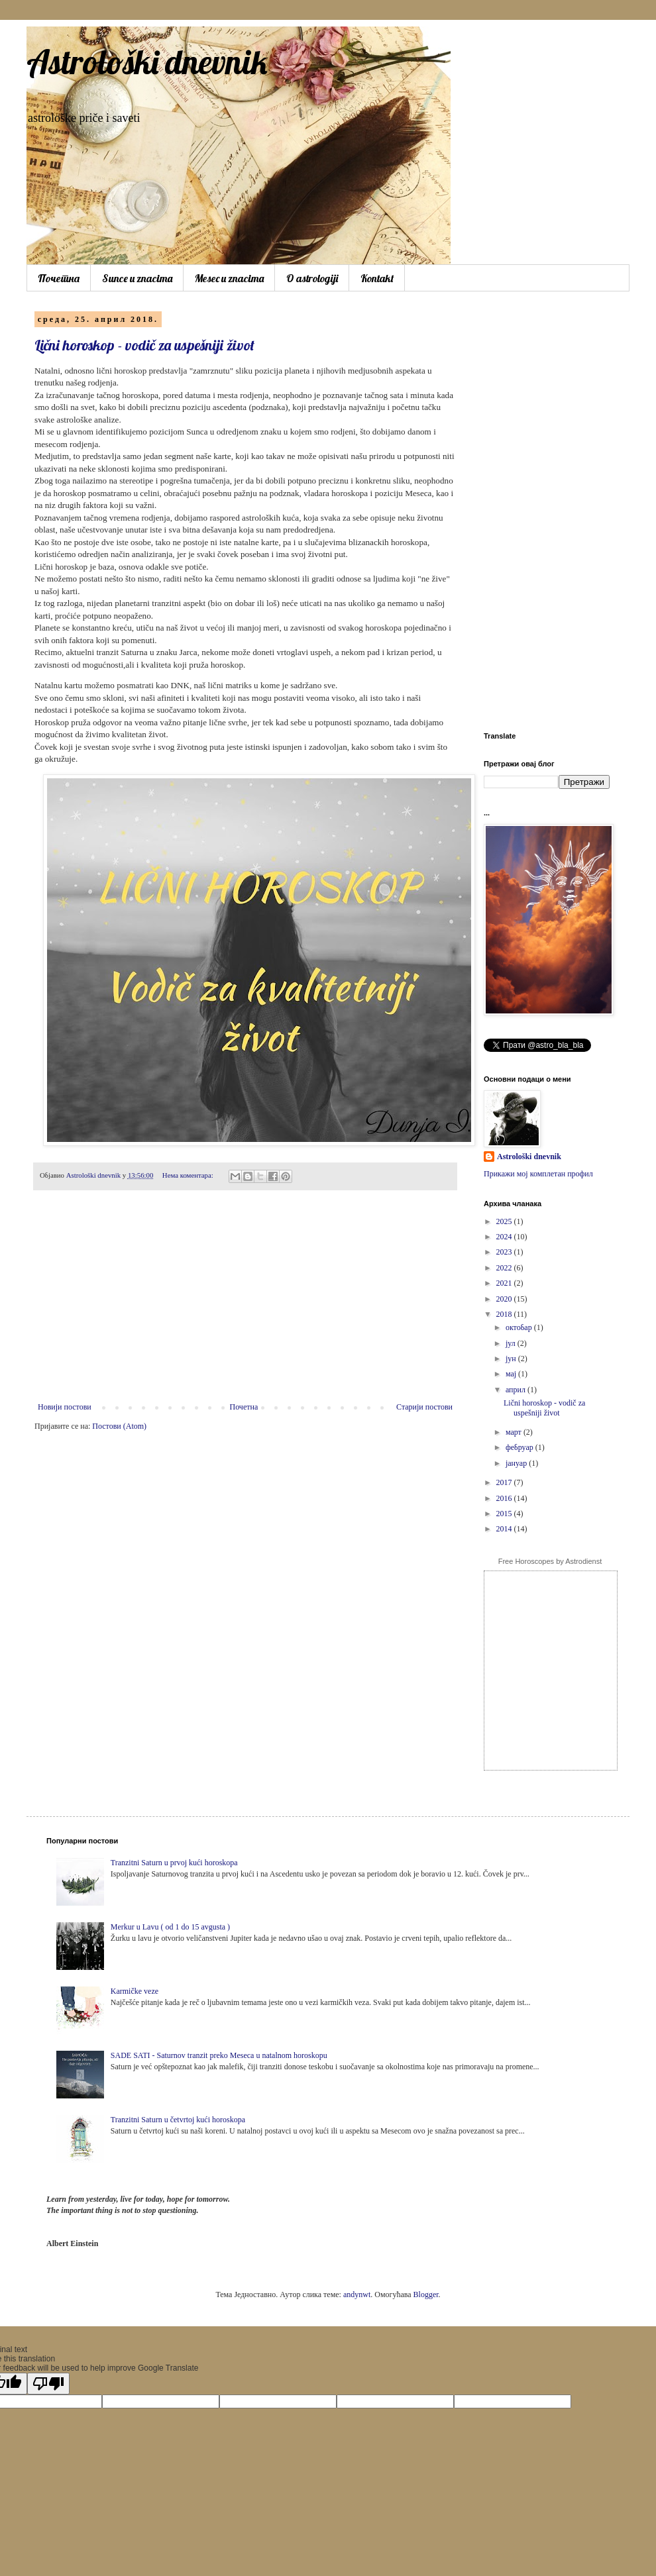  What do you see at coordinates (538, 1173) in the screenshot?
I see `Прикажи мој комплетан профил` at bounding box center [538, 1173].